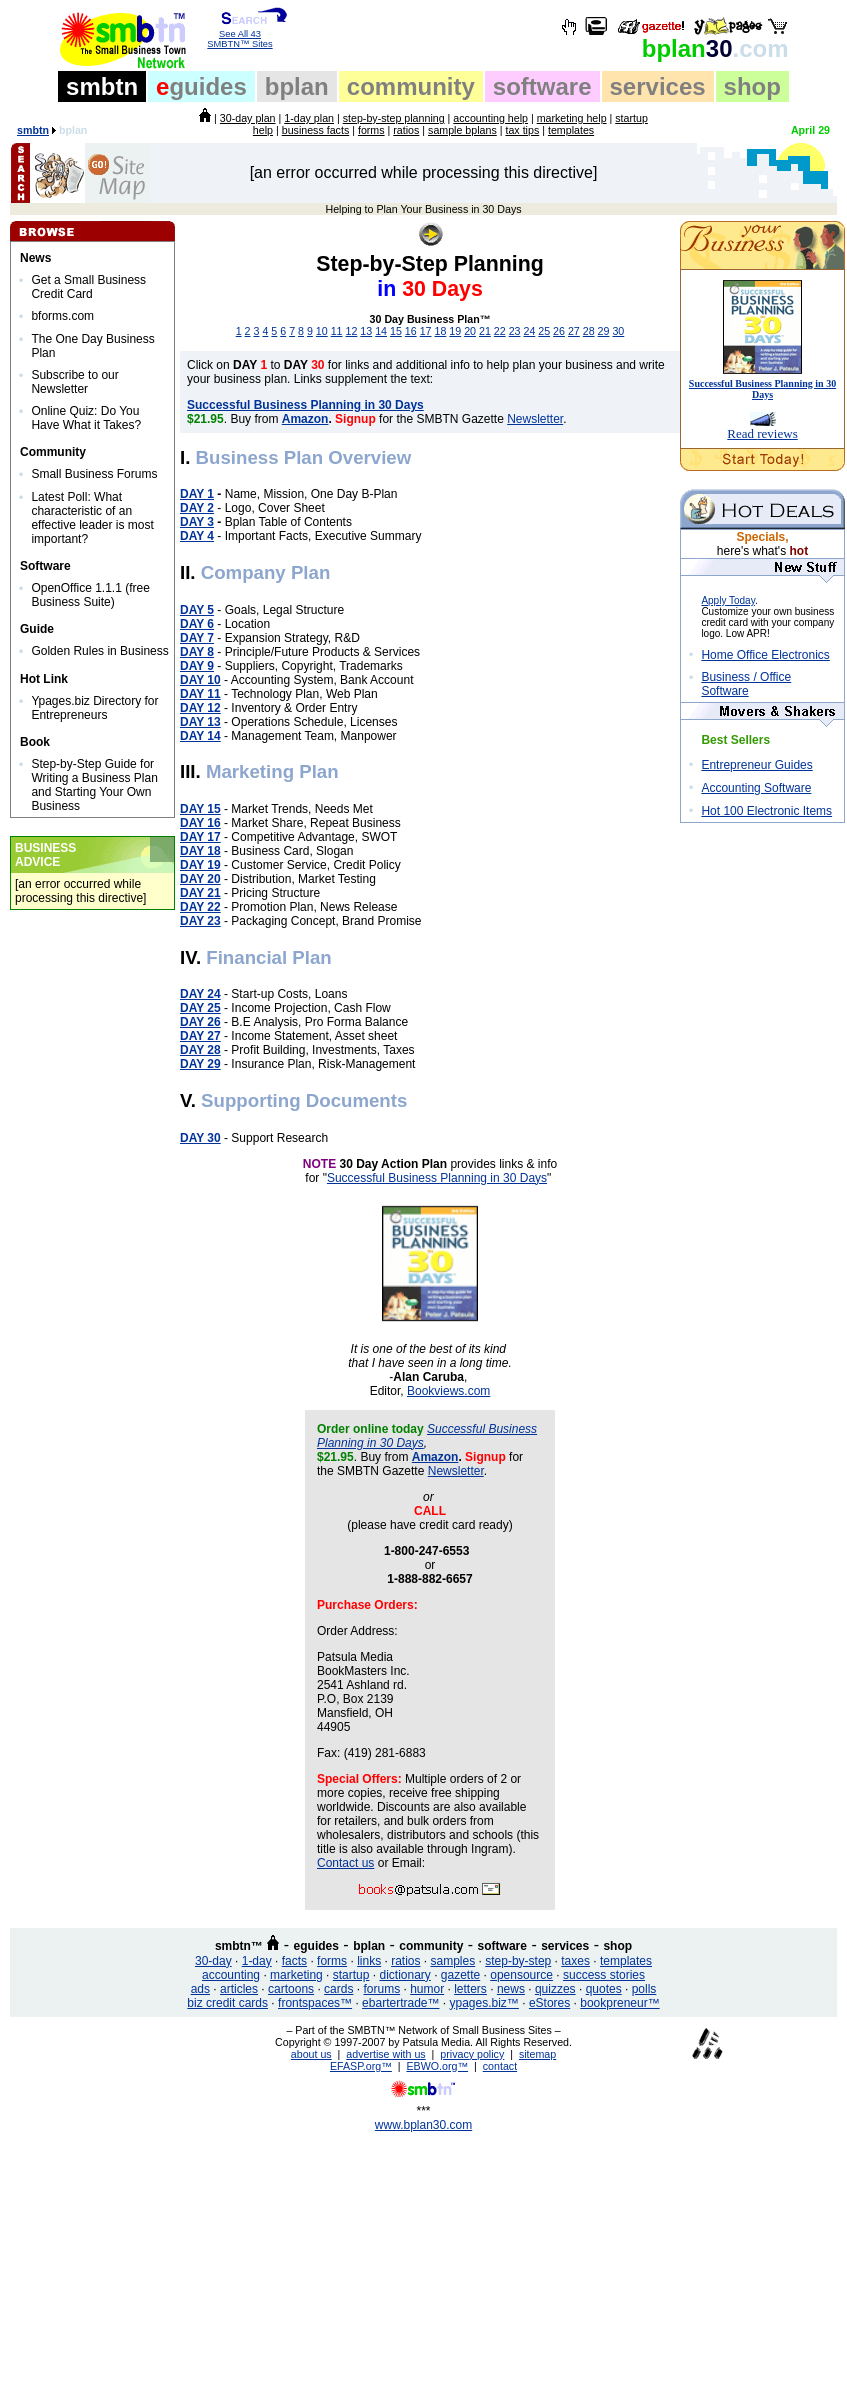  I want to click on DAY 18, so click(200, 851).